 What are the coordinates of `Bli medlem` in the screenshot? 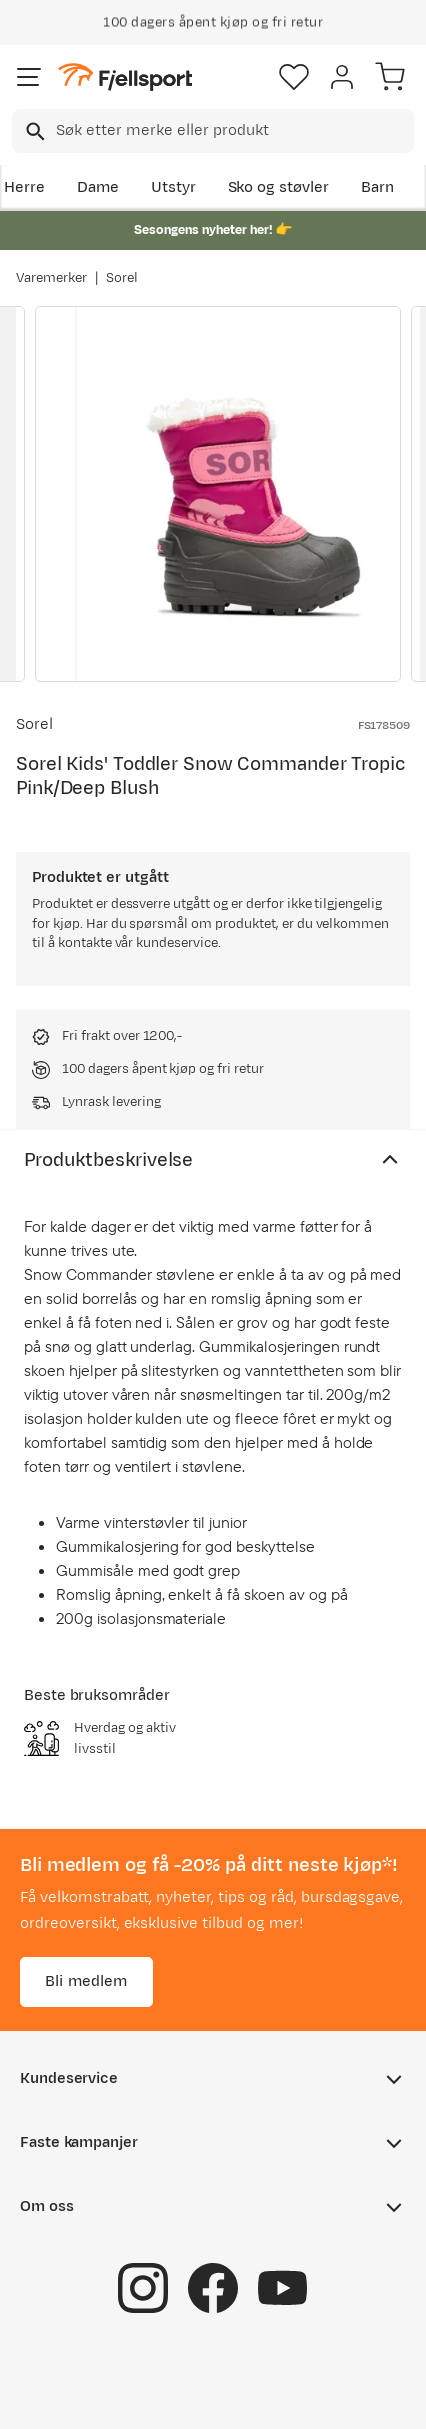 It's located at (86, 1981).